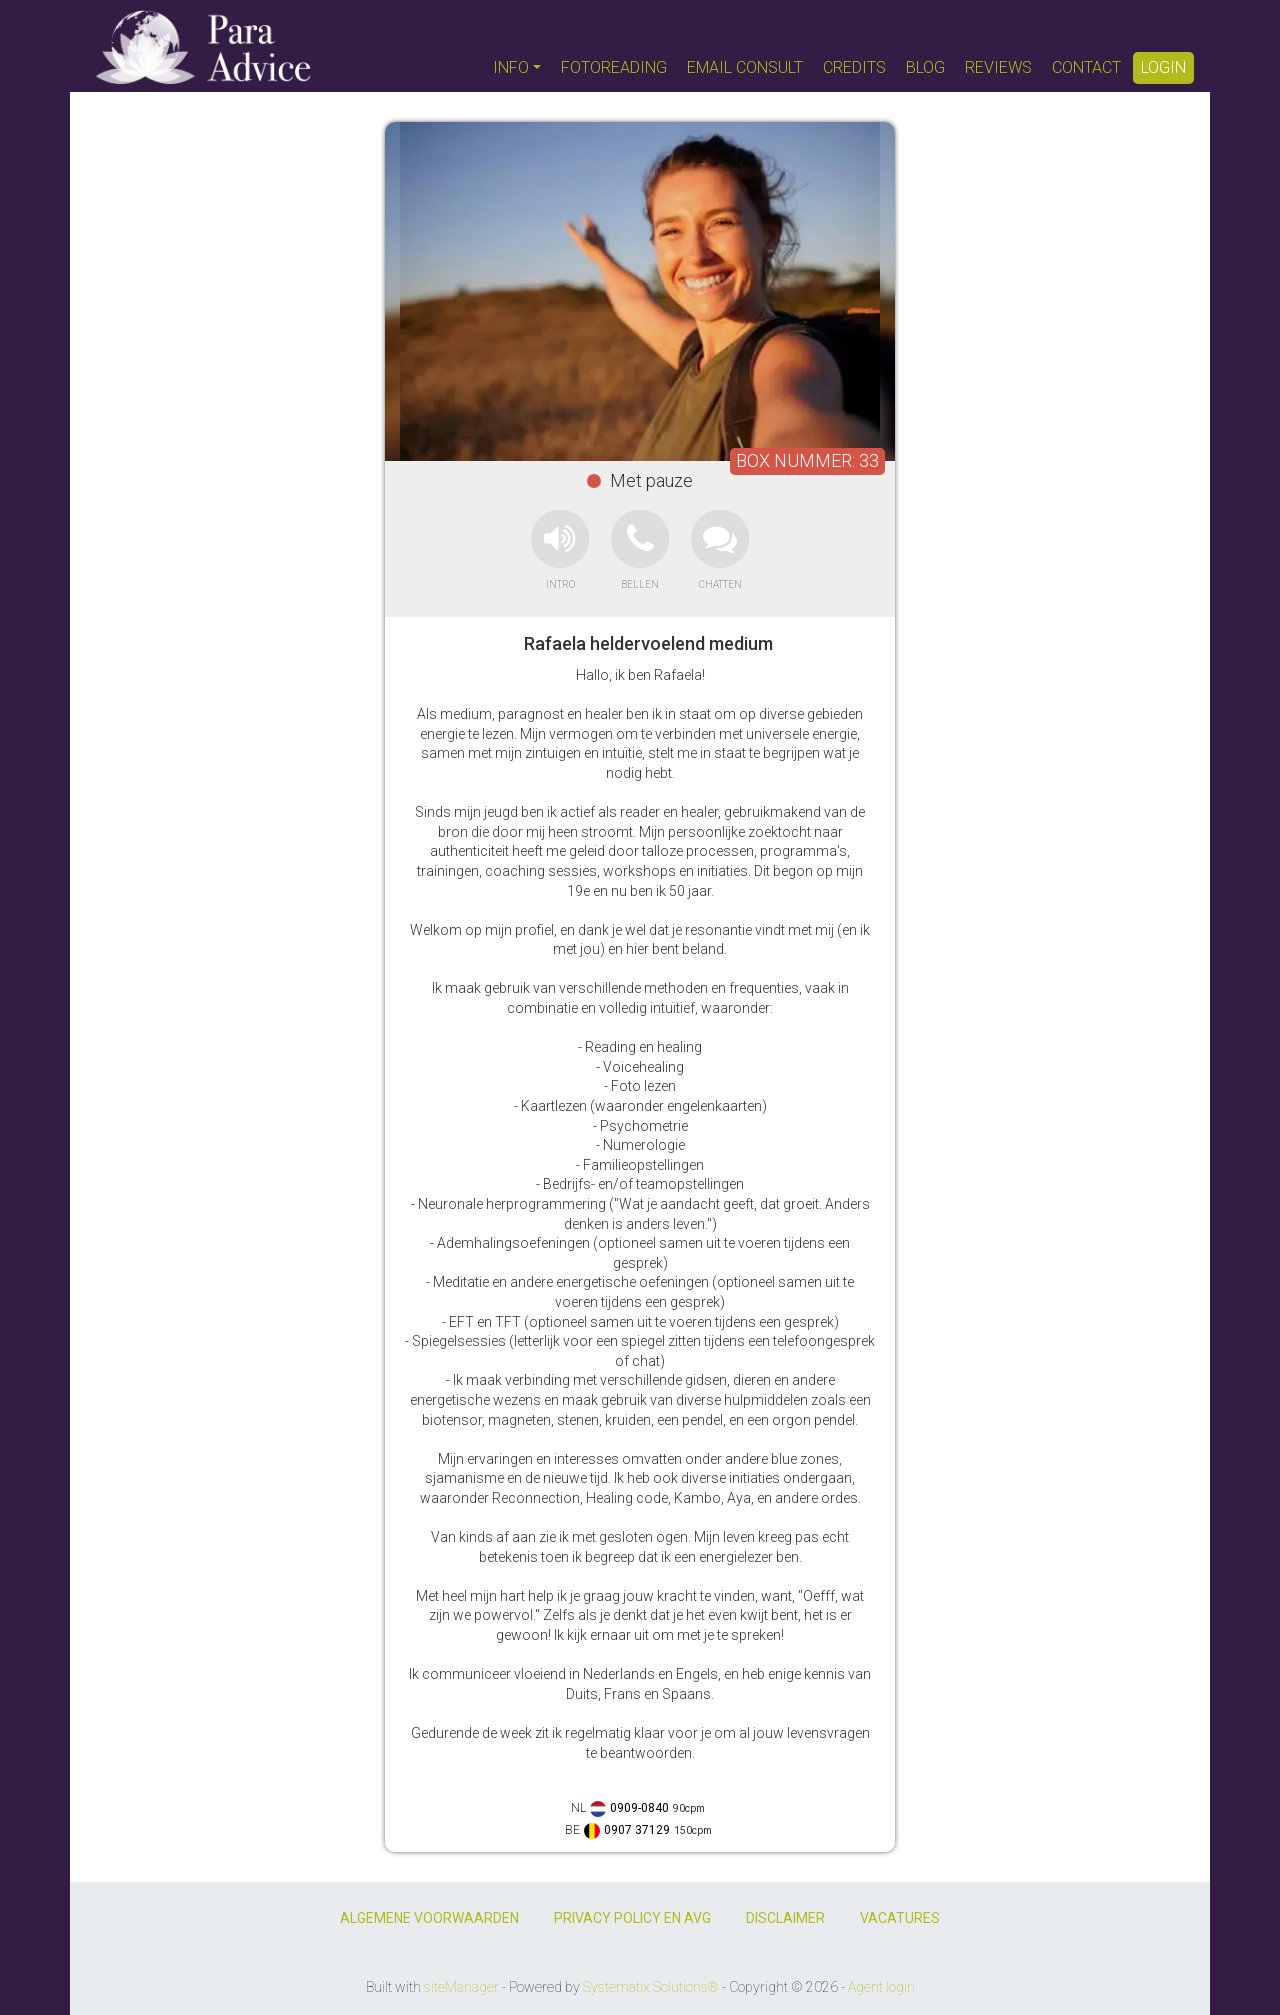  What do you see at coordinates (632, 1918) in the screenshot?
I see `PRIVACY POLICY EN AVG` at bounding box center [632, 1918].